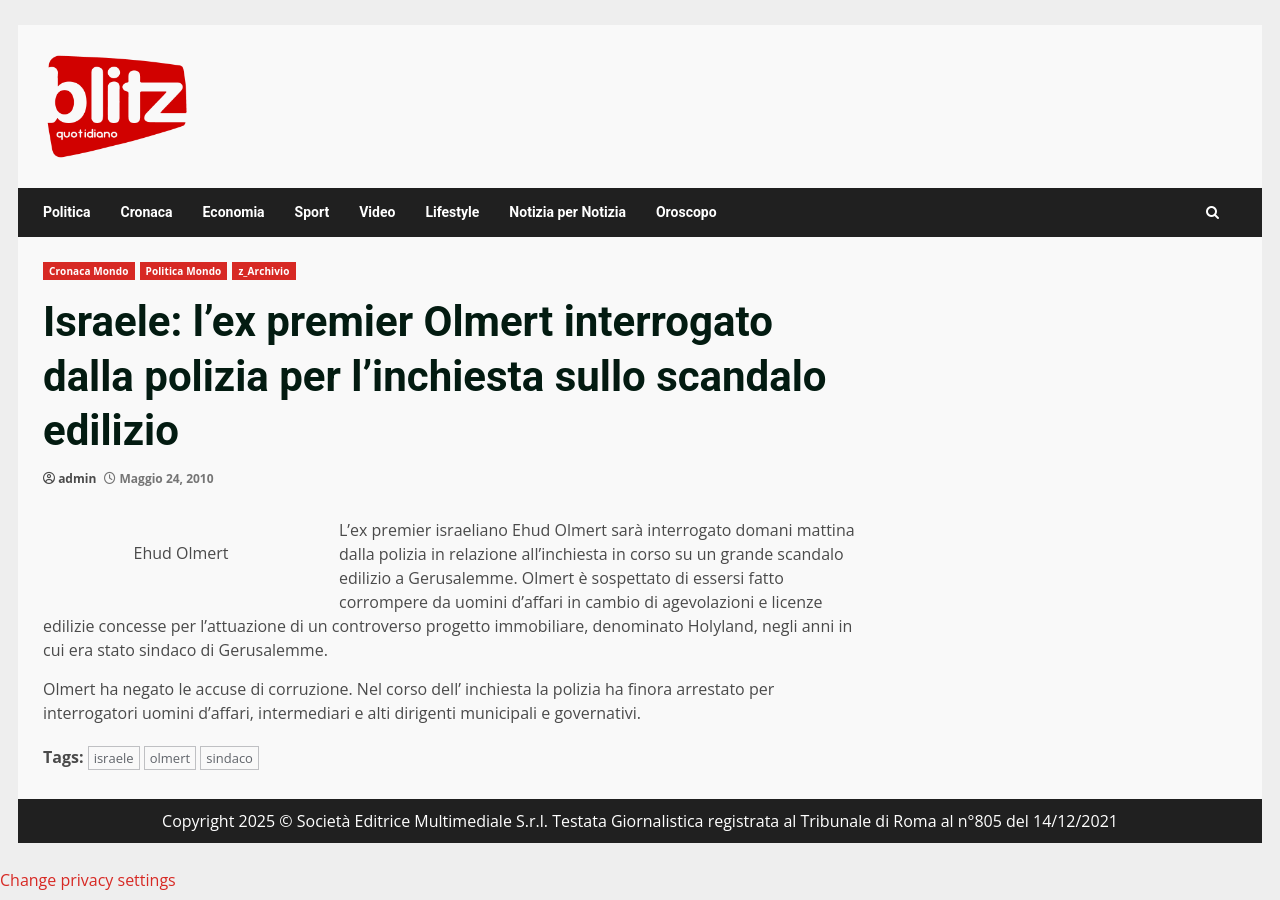 The height and width of the screenshot is (900, 1280). What do you see at coordinates (88, 880) in the screenshot?
I see `Change privacy settings` at bounding box center [88, 880].